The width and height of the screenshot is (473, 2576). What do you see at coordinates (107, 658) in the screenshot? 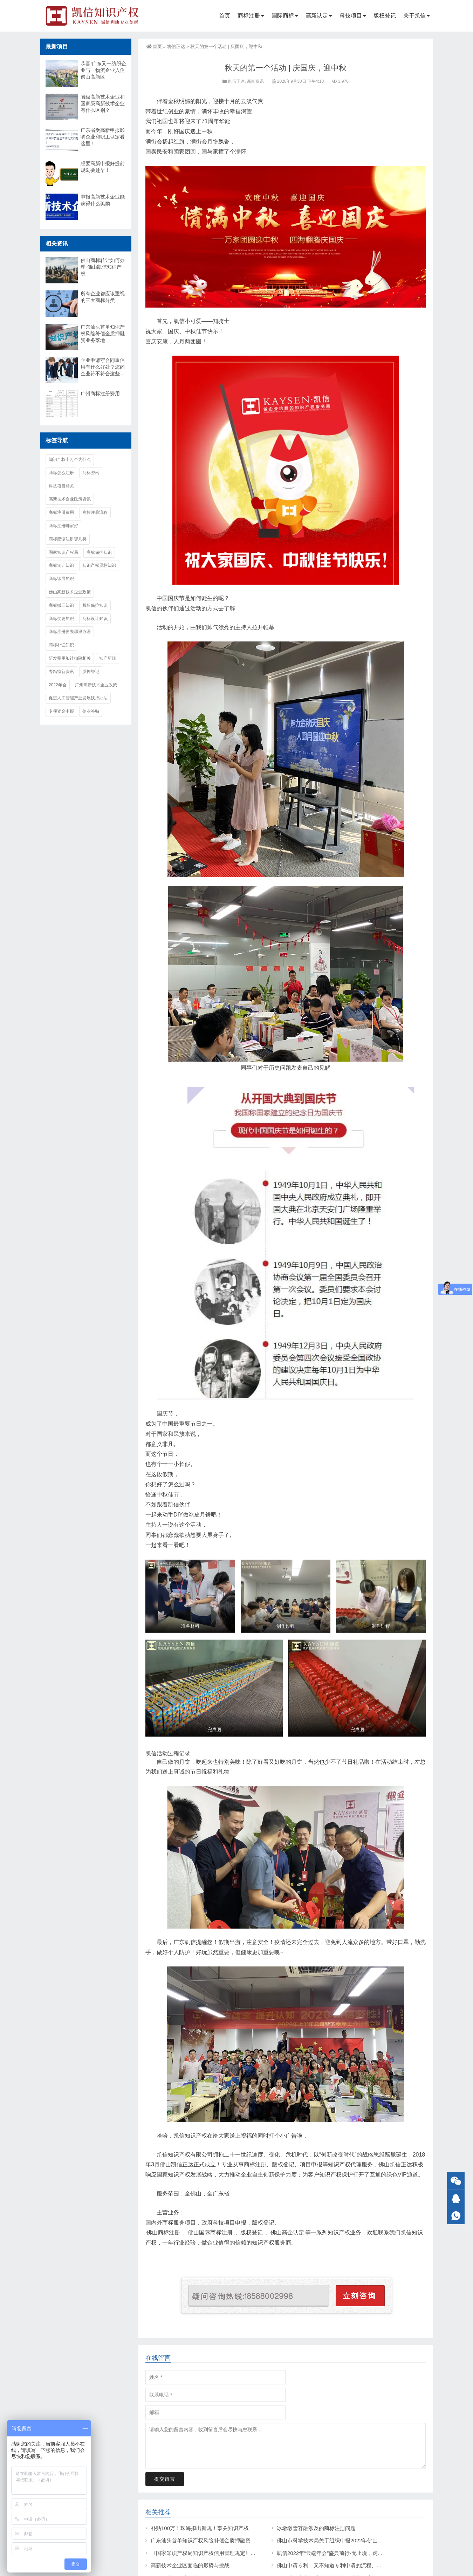
I see `知产新规` at bounding box center [107, 658].